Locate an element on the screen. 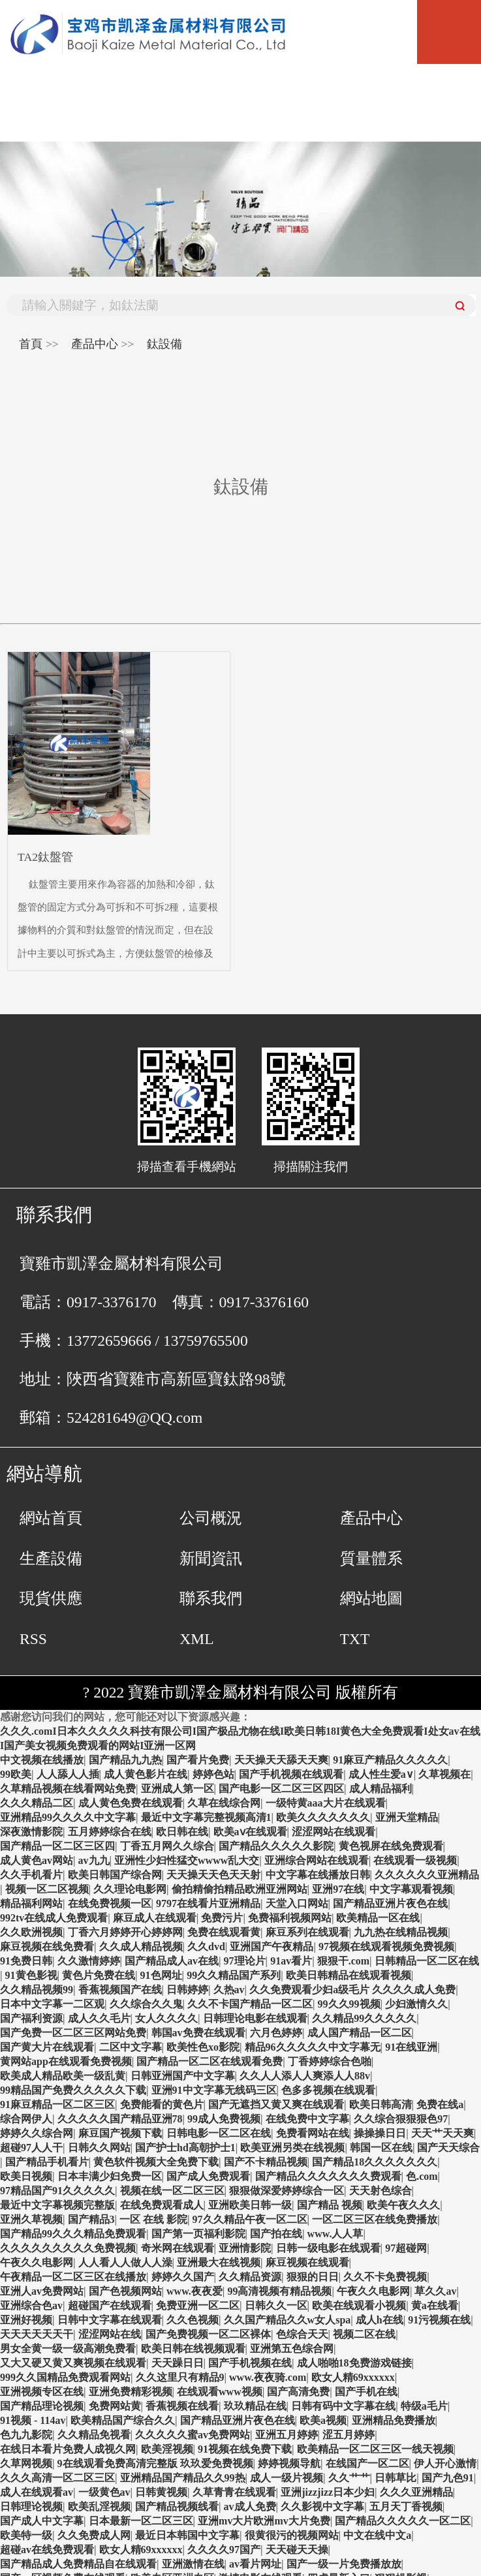 The image size is (481, 2576). 91av看片 is located at coordinates (291, 1960).